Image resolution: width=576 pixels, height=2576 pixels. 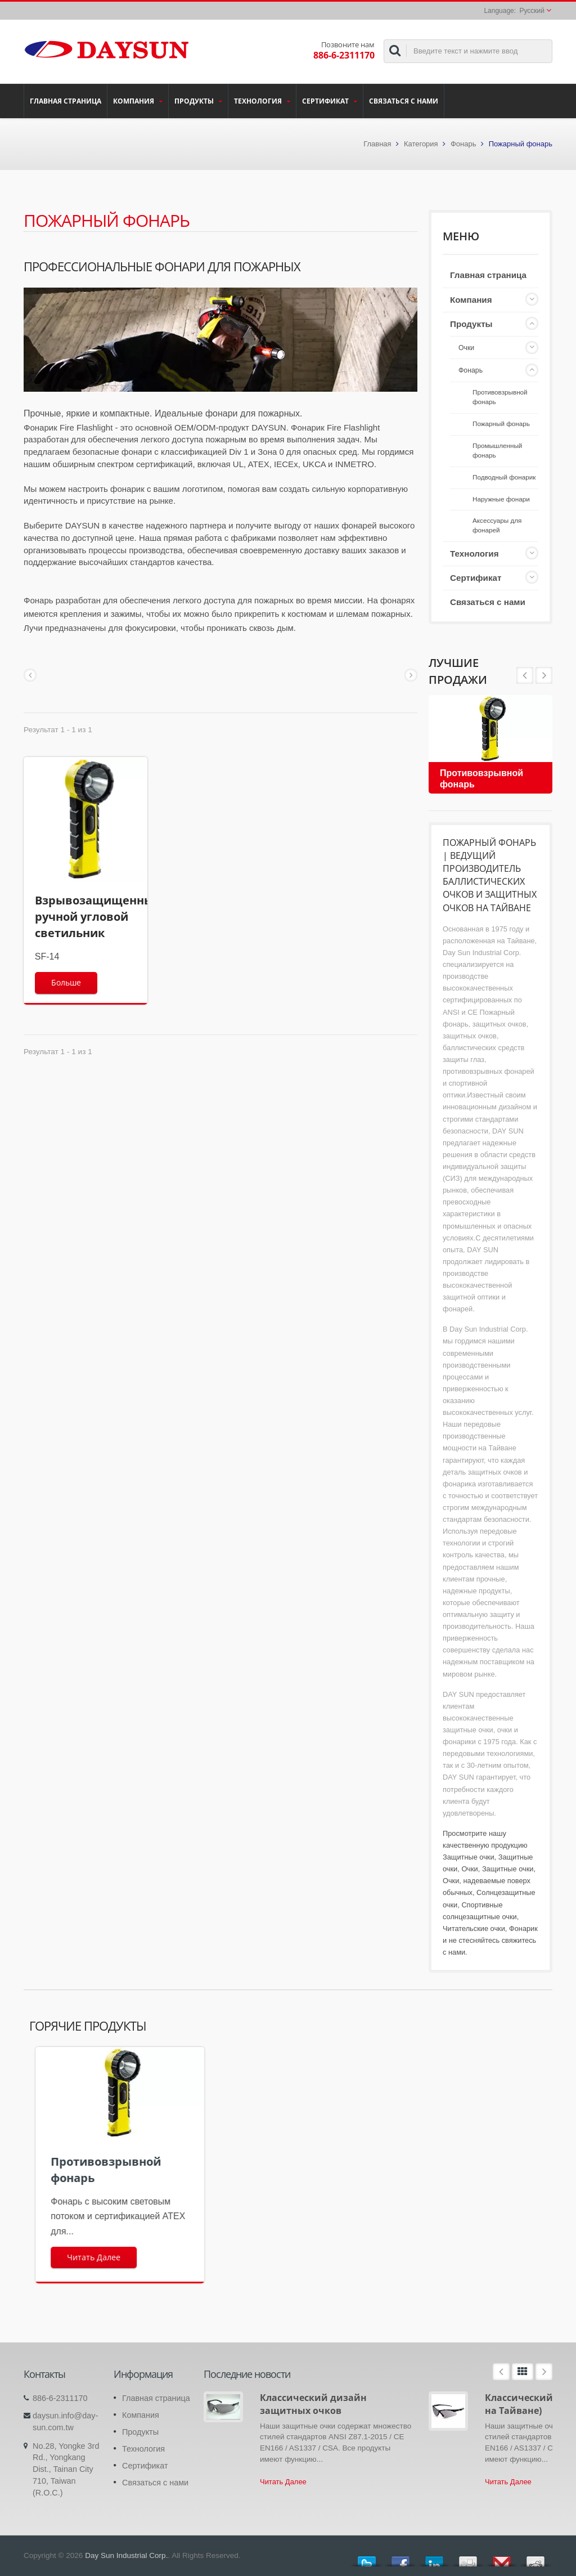 What do you see at coordinates (501, 423) in the screenshot?
I see `Пожарный фонарь` at bounding box center [501, 423].